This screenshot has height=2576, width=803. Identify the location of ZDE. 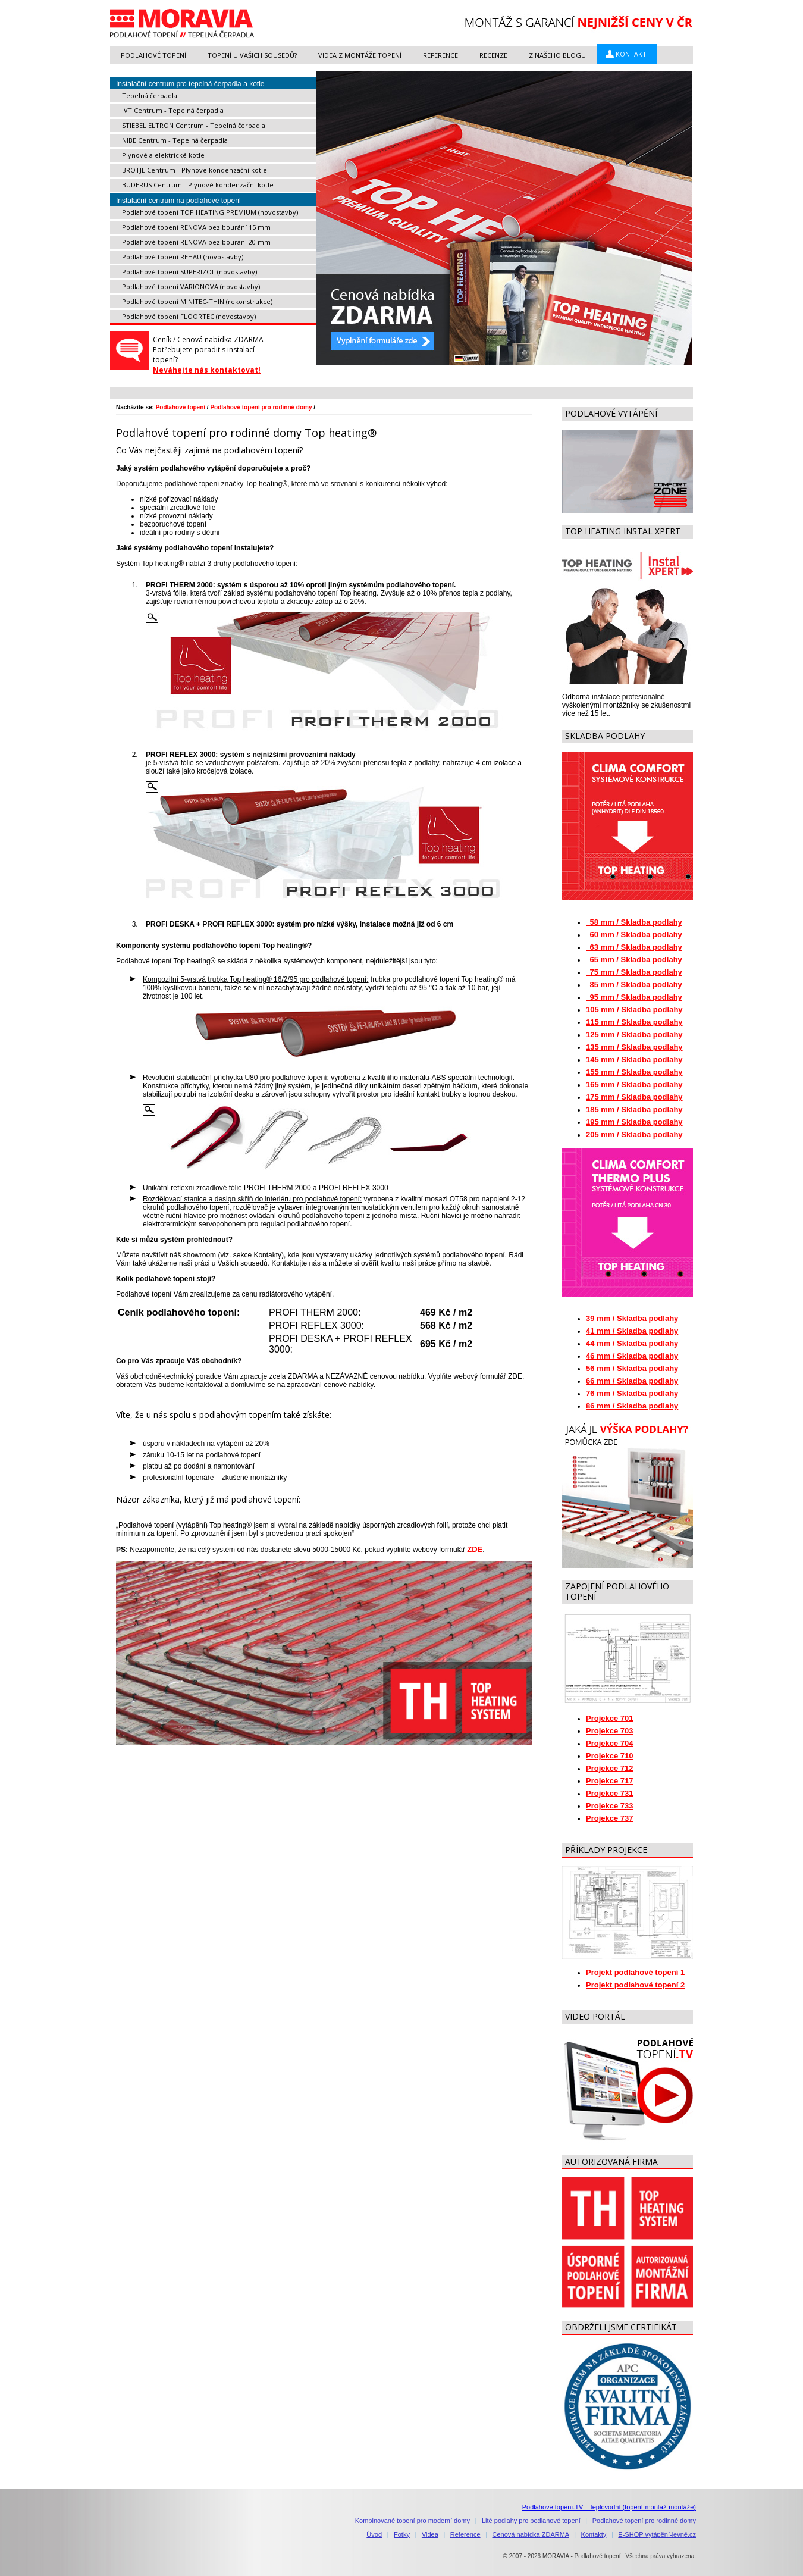
(474, 1549).